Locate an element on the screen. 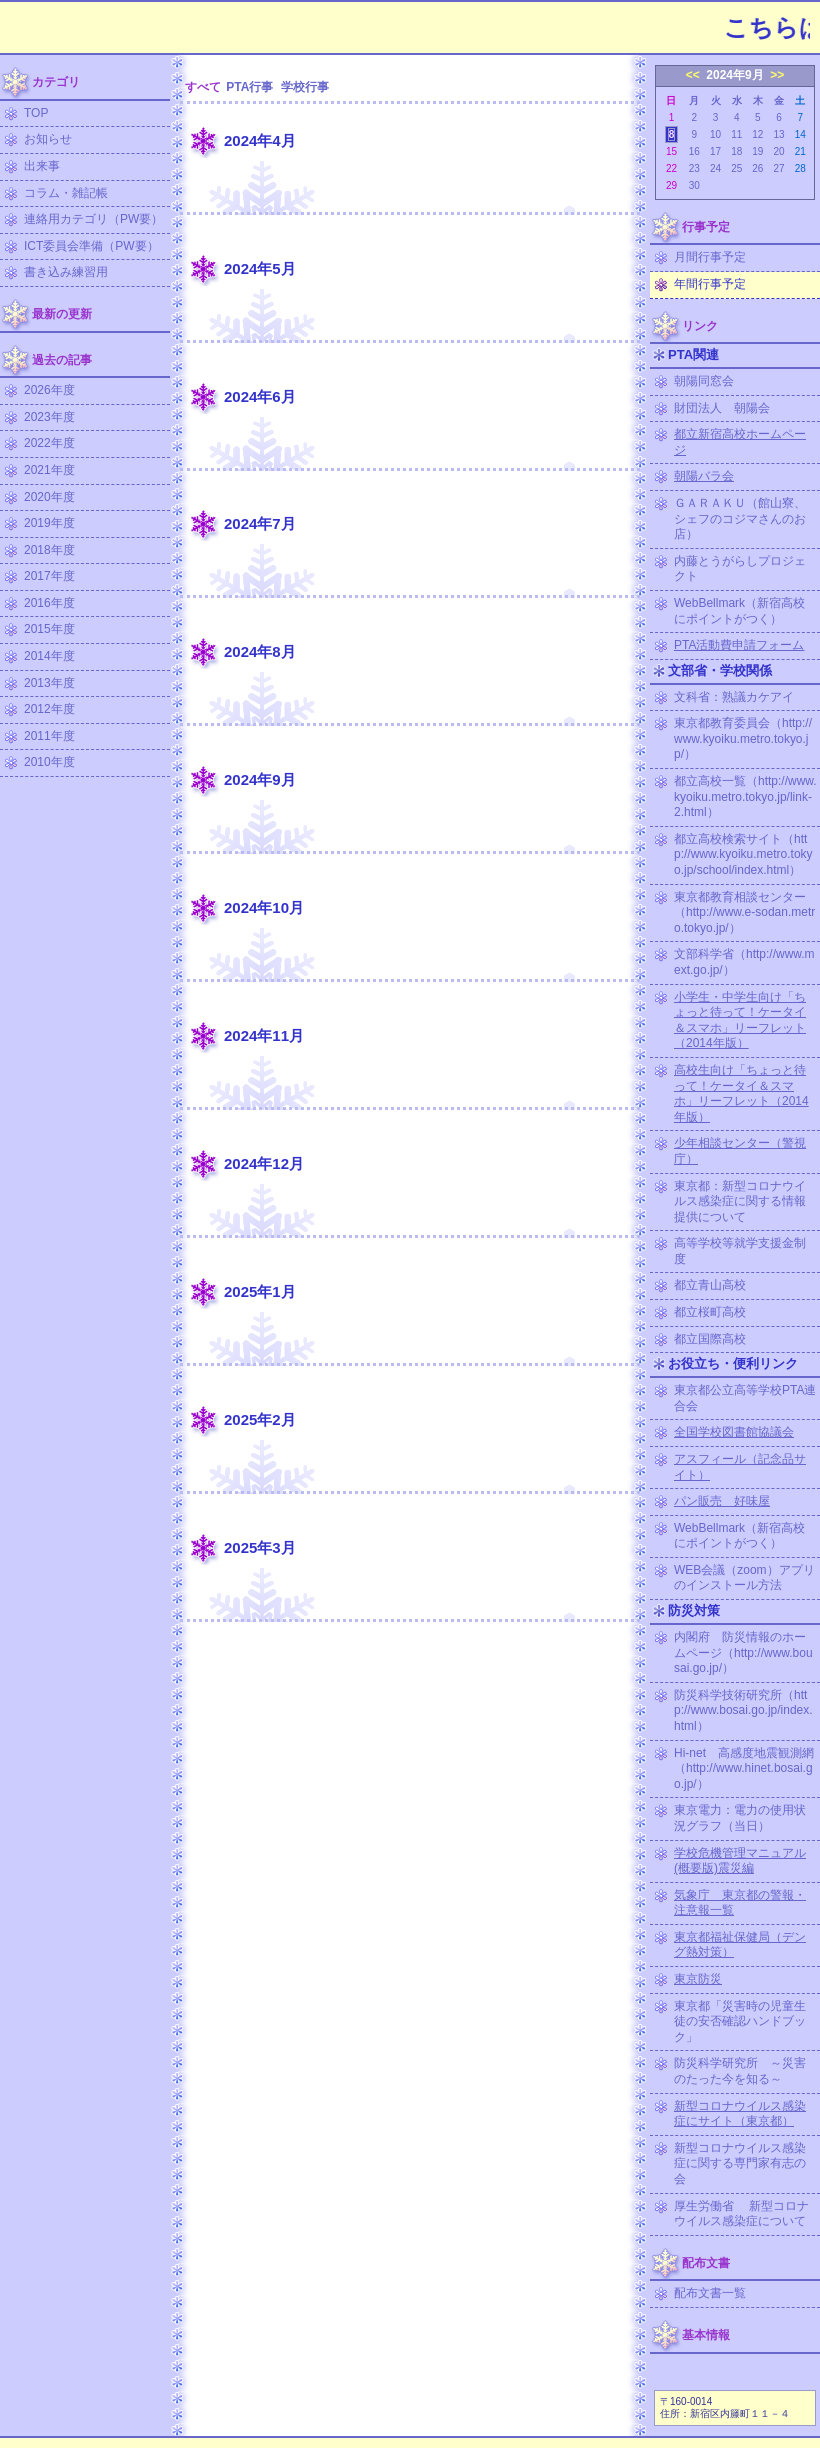 This screenshot has width=820, height=2448. 2012年度 is located at coordinates (49, 709).